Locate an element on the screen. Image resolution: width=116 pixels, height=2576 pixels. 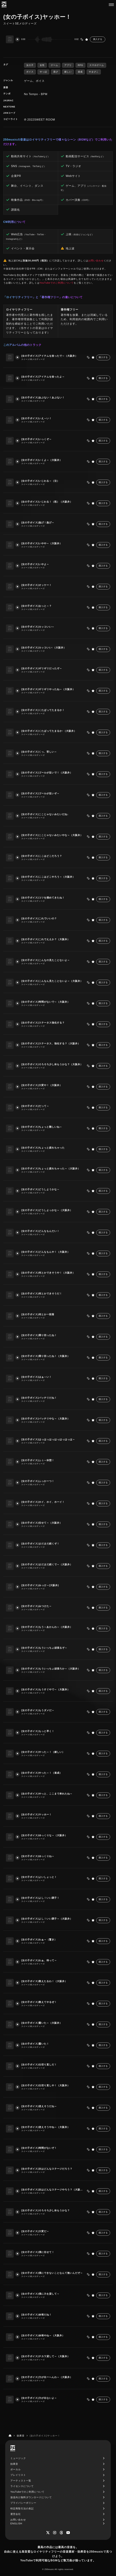
(女の子ボイス)バッチリだね！ is located at coordinates (39, 1397).